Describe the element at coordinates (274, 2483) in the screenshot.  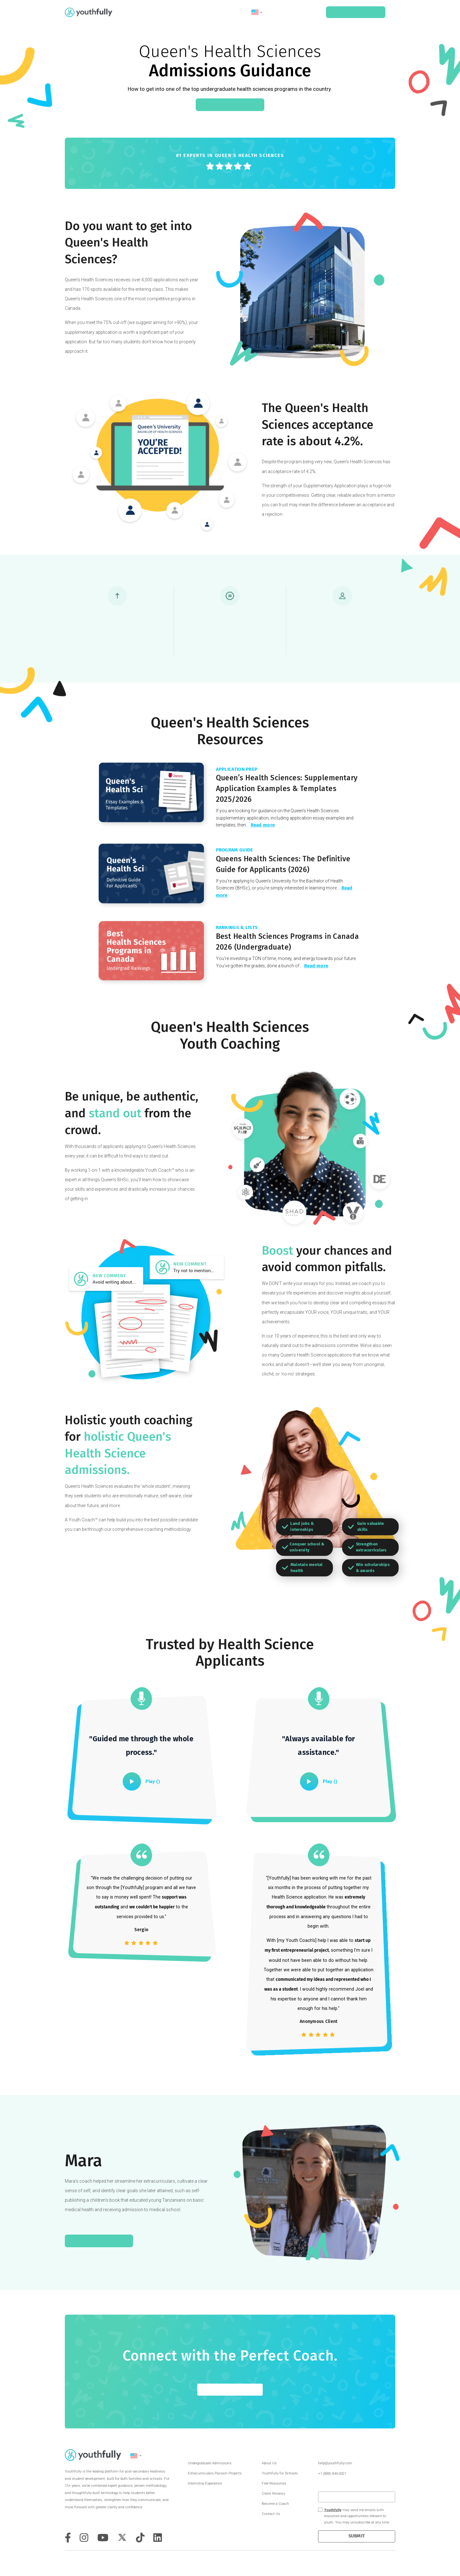
I see `Free Resources` at that location.